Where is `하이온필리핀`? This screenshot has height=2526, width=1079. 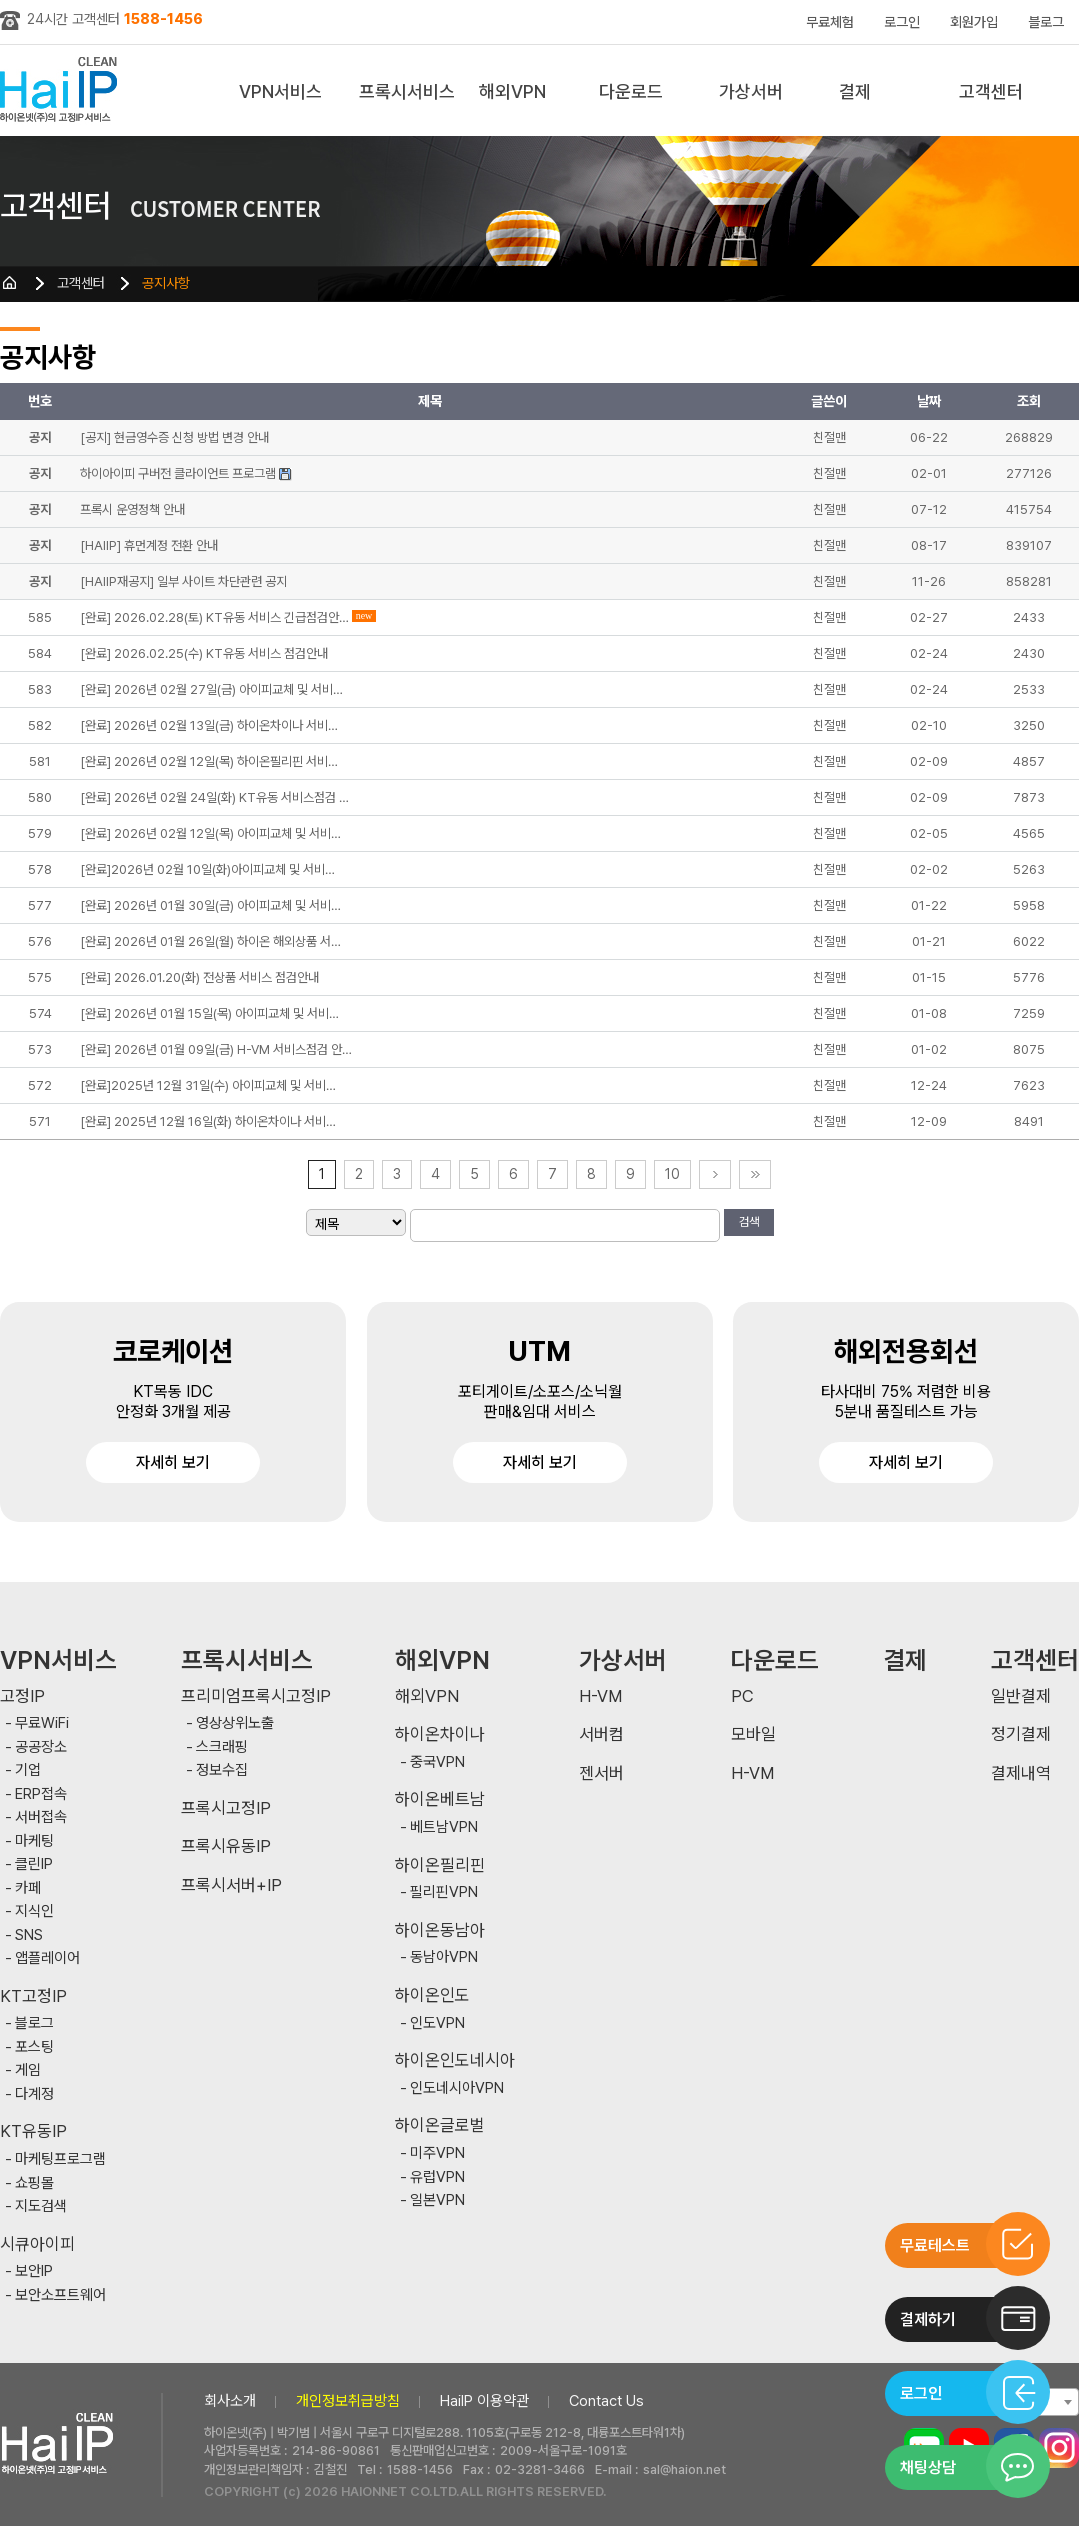
하이온필리핀 is located at coordinates (440, 1865).